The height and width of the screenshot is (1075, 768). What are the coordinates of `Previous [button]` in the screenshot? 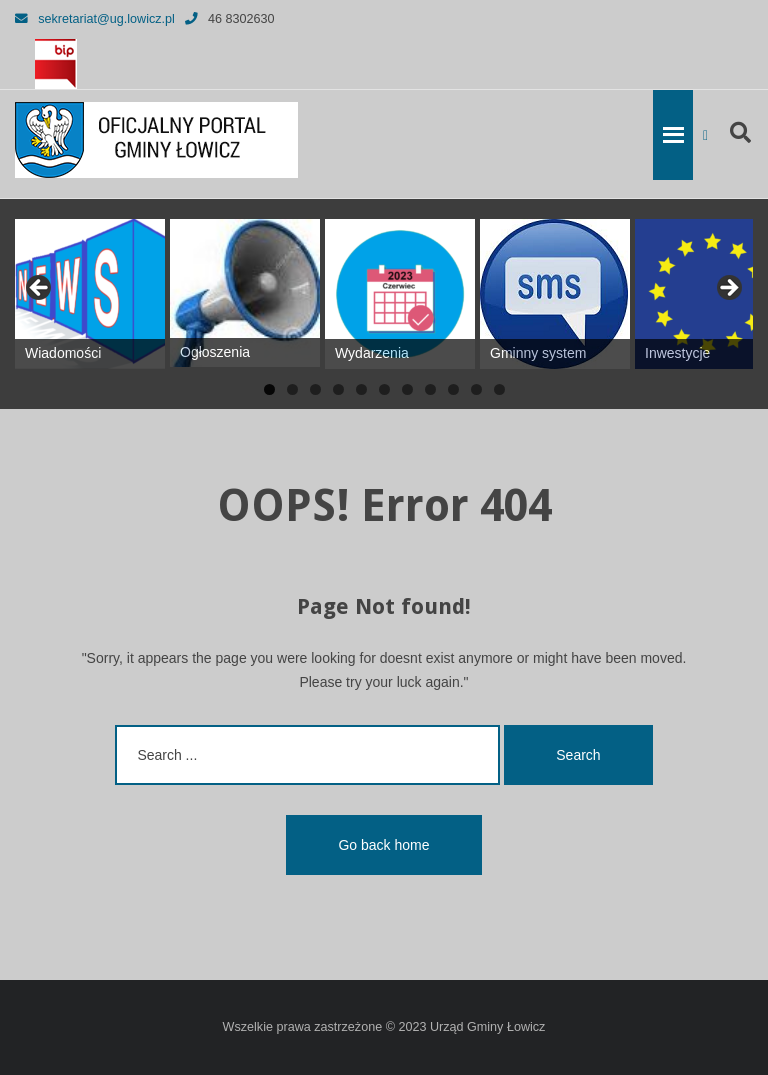 It's located at (40, 289).